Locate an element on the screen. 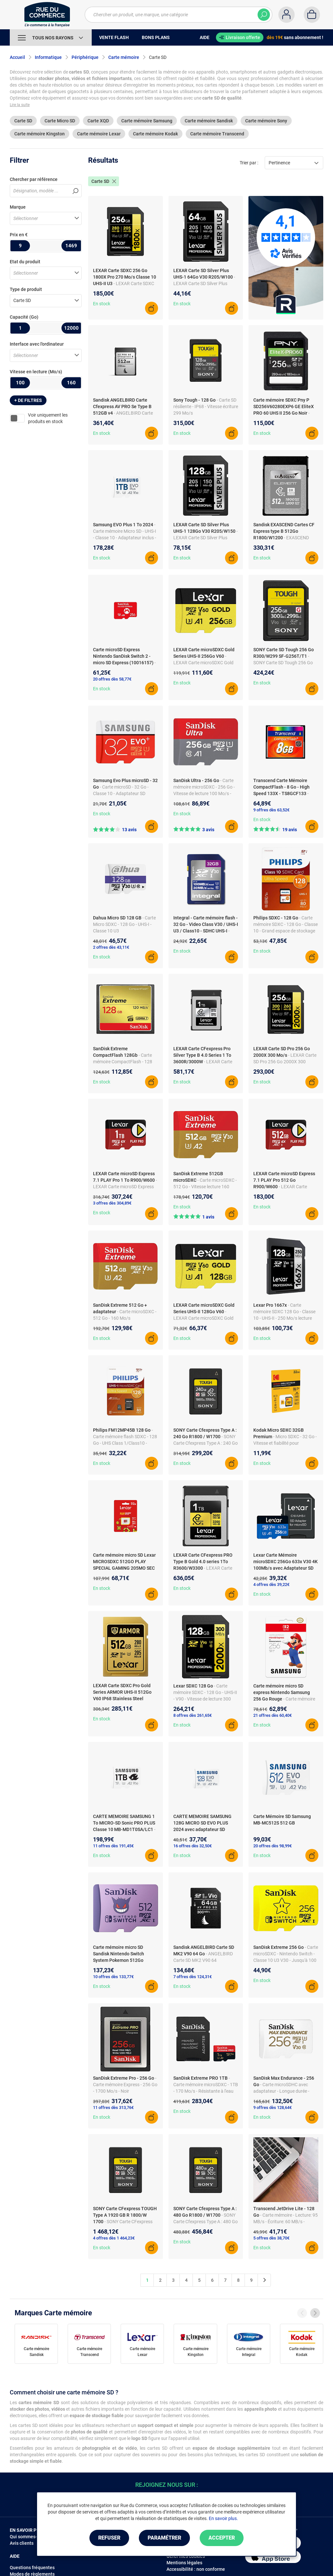  Accepter is located at coordinates (221, 2538).